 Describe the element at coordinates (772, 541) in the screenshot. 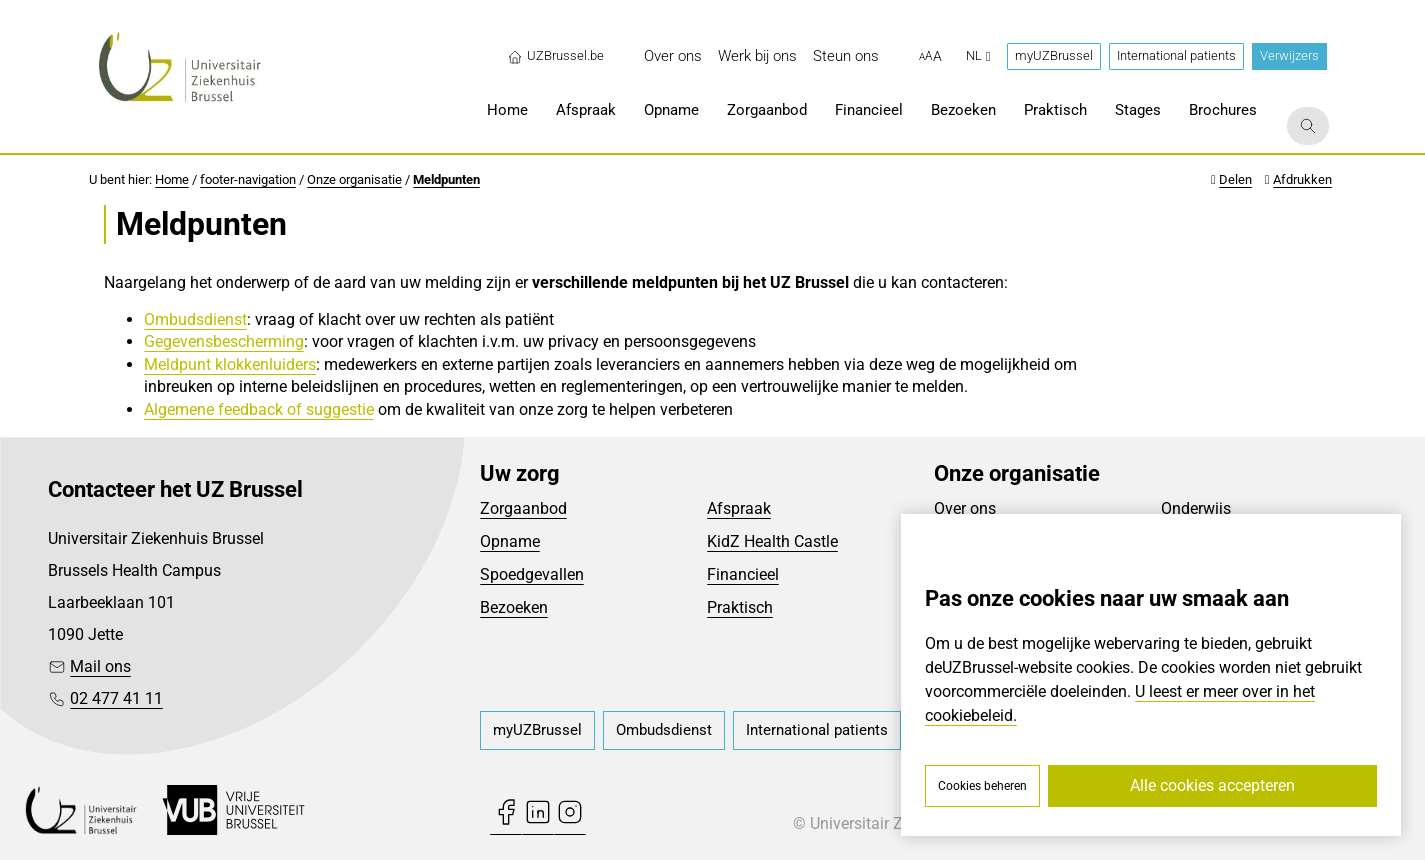

I see `KidZ Health Castle` at that location.